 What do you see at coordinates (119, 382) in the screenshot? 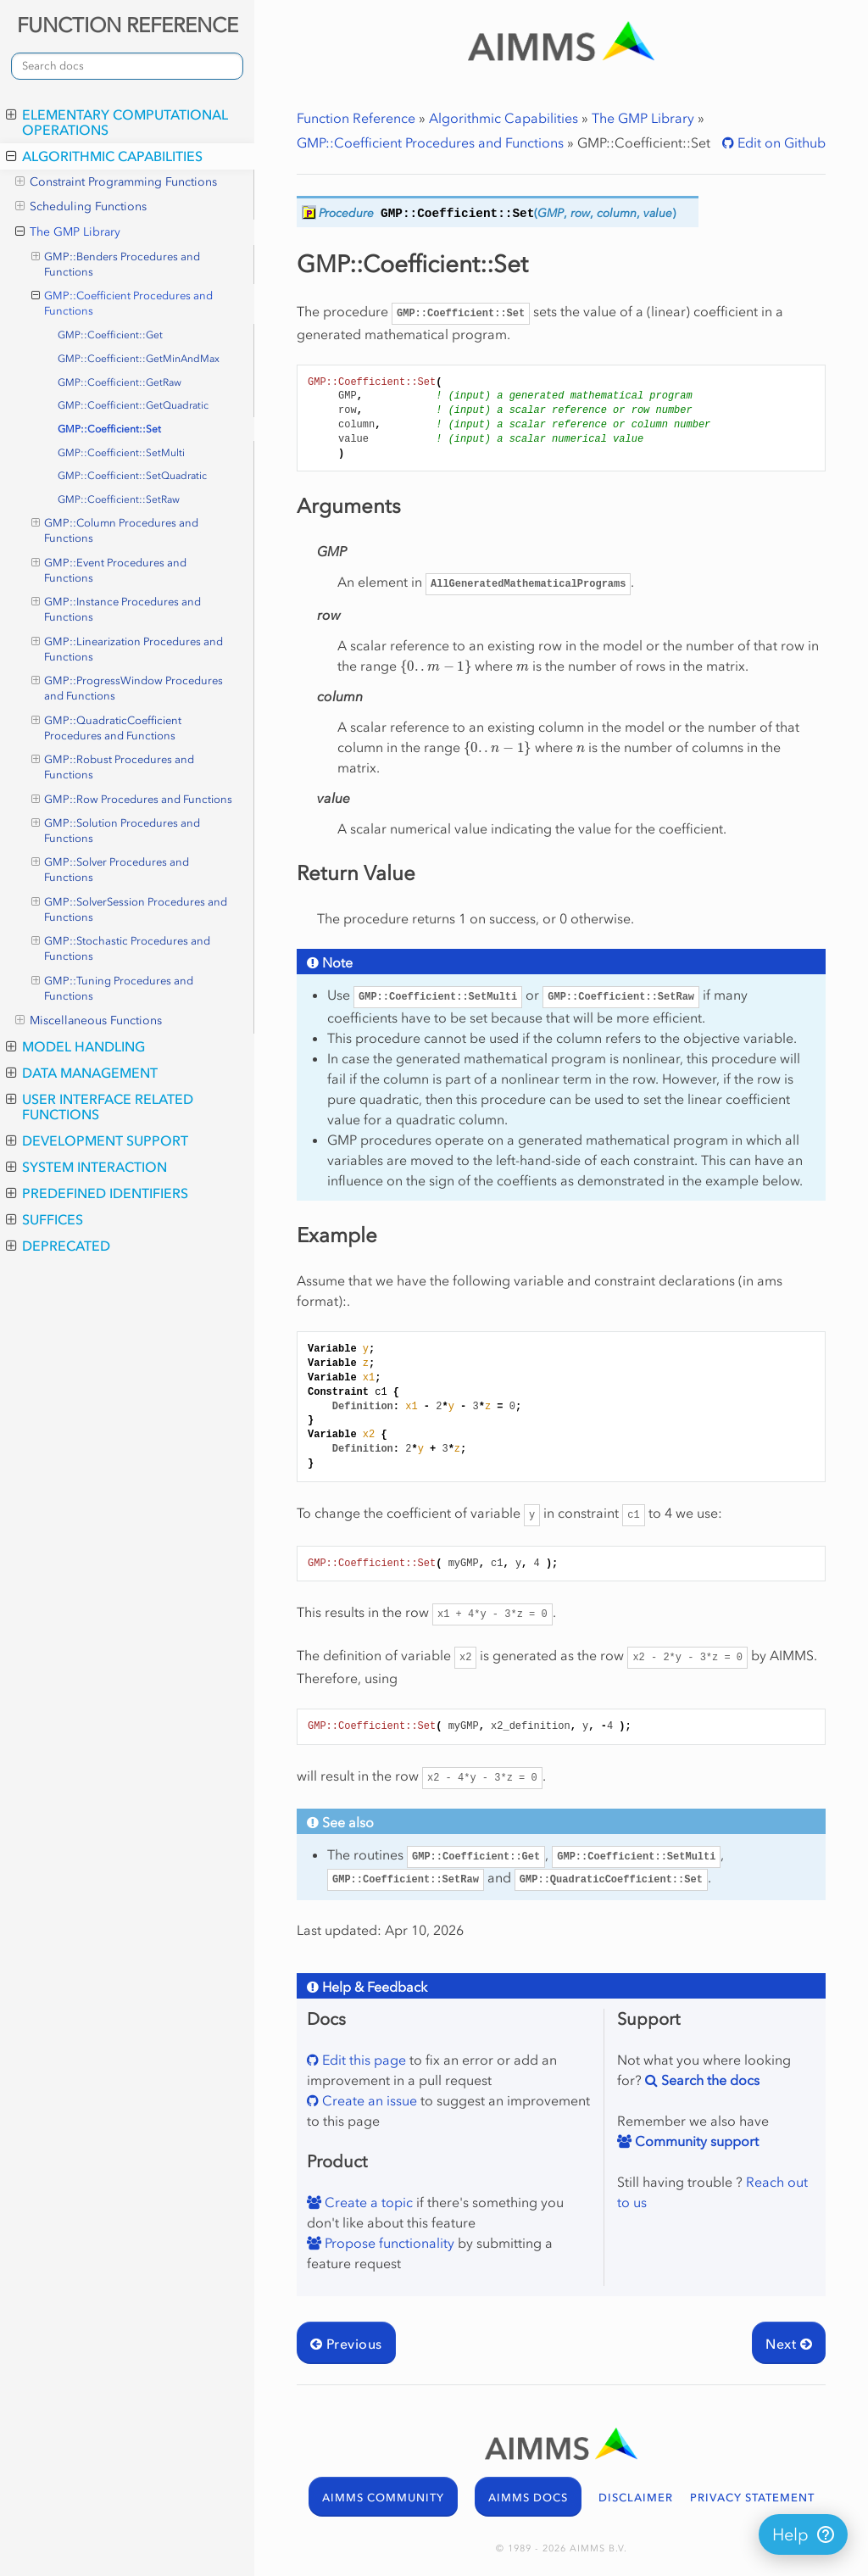
I see `GMP::Coefficient::GetRaw` at bounding box center [119, 382].